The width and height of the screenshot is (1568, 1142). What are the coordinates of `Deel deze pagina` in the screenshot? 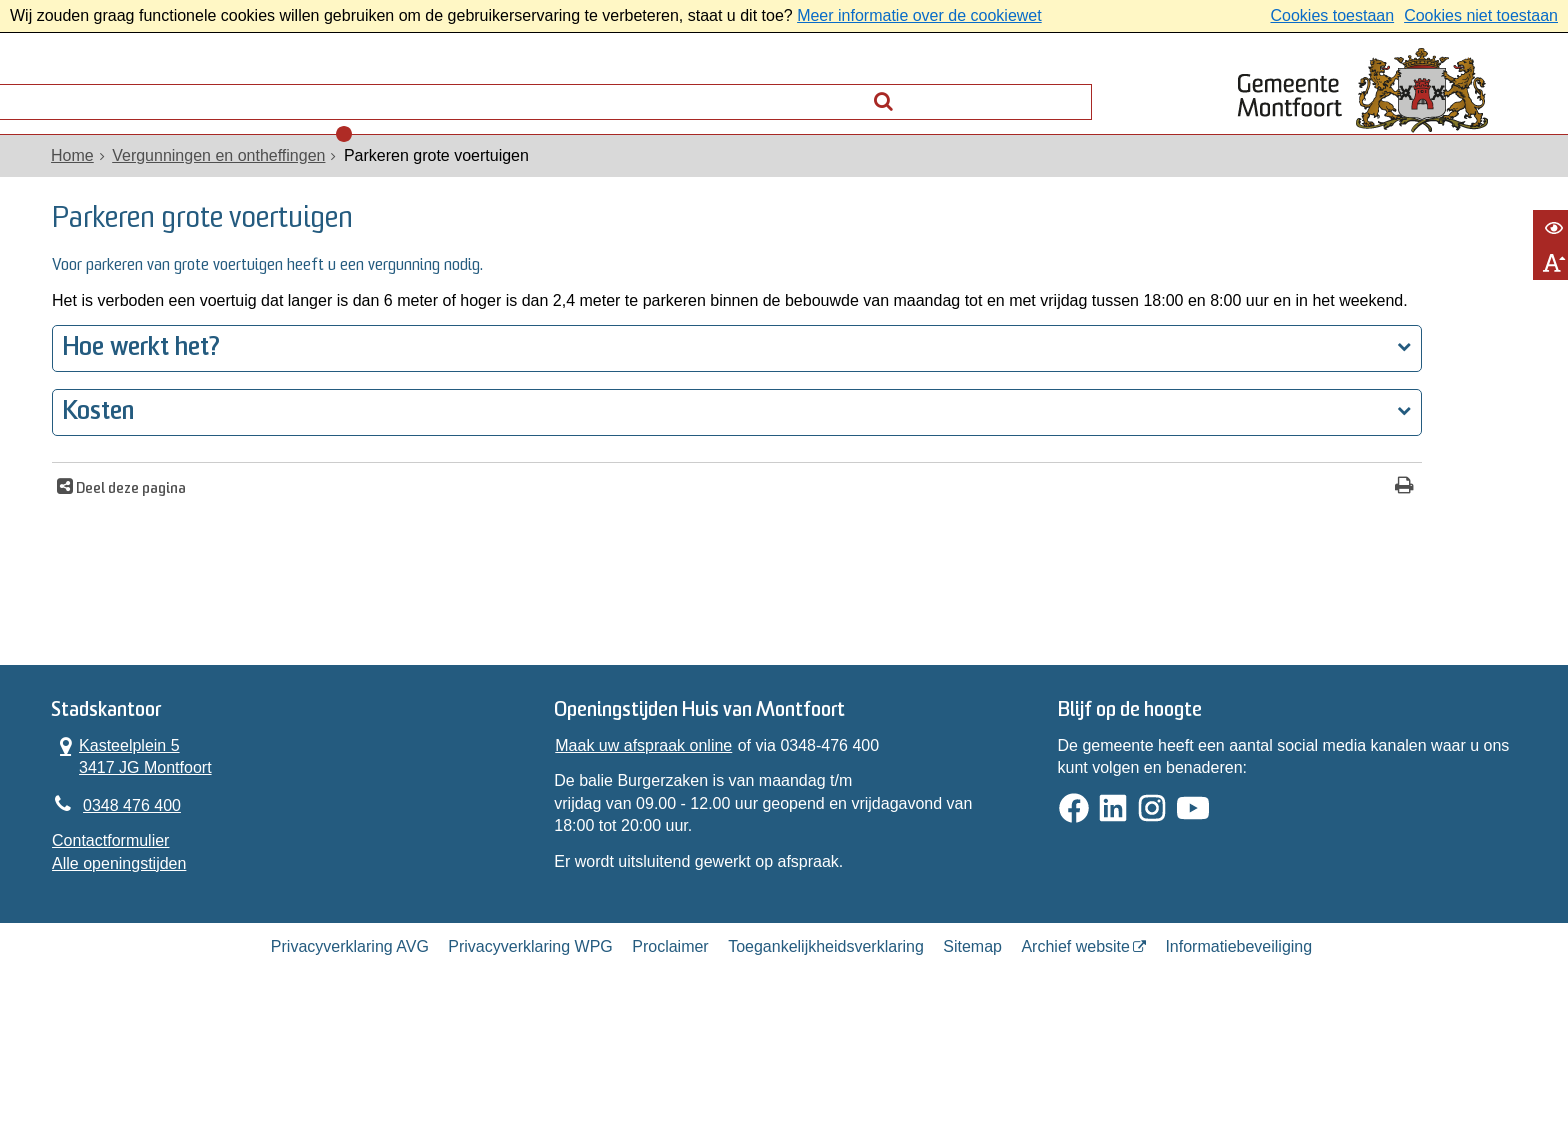 It's located at (142, 565).